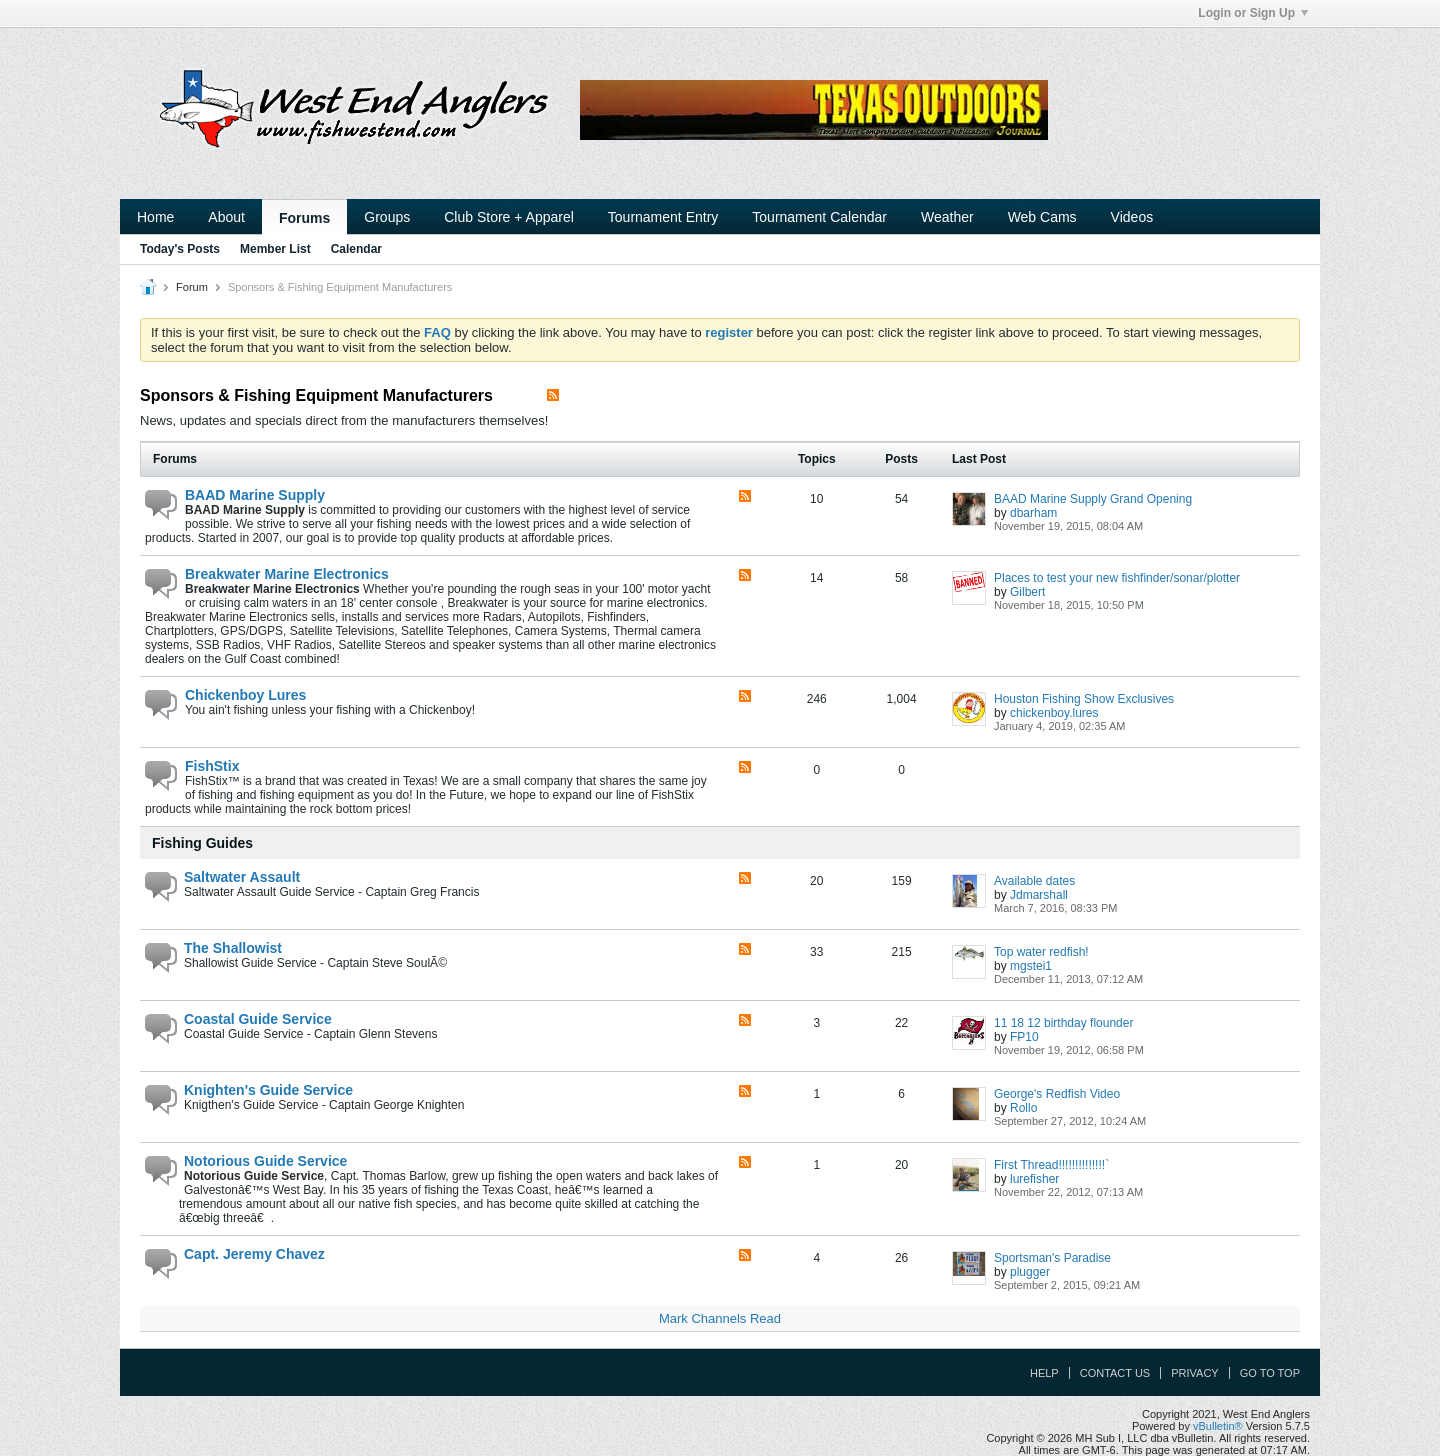  Describe the element at coordinates (1253, 13) in the screenshot. I see `Login or Sign Up` at that location.